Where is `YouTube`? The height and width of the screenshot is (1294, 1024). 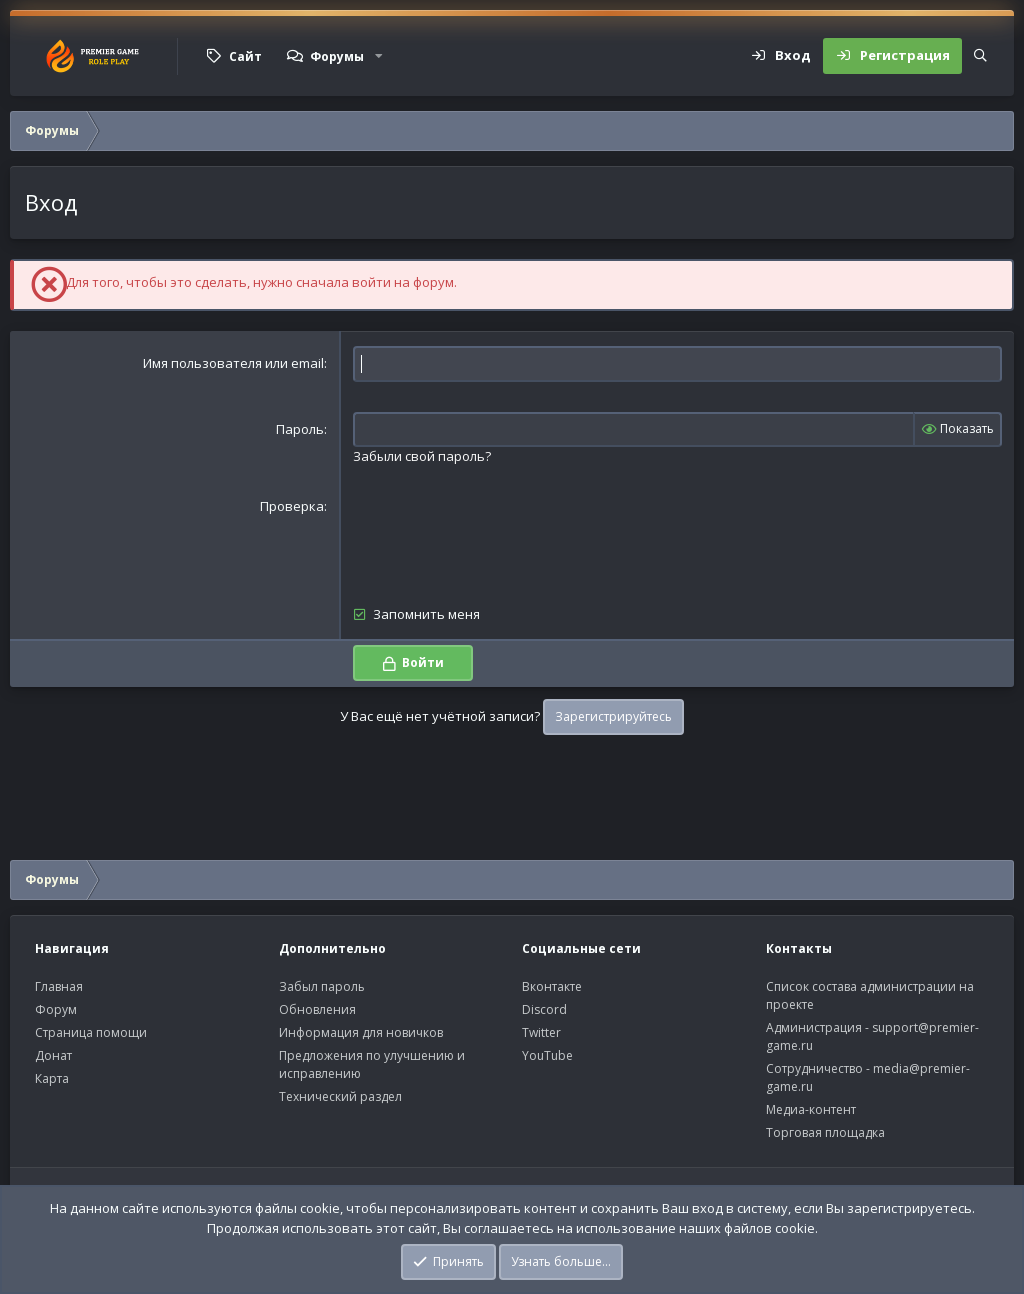 YouTube is located at coordinates (547, 1055).